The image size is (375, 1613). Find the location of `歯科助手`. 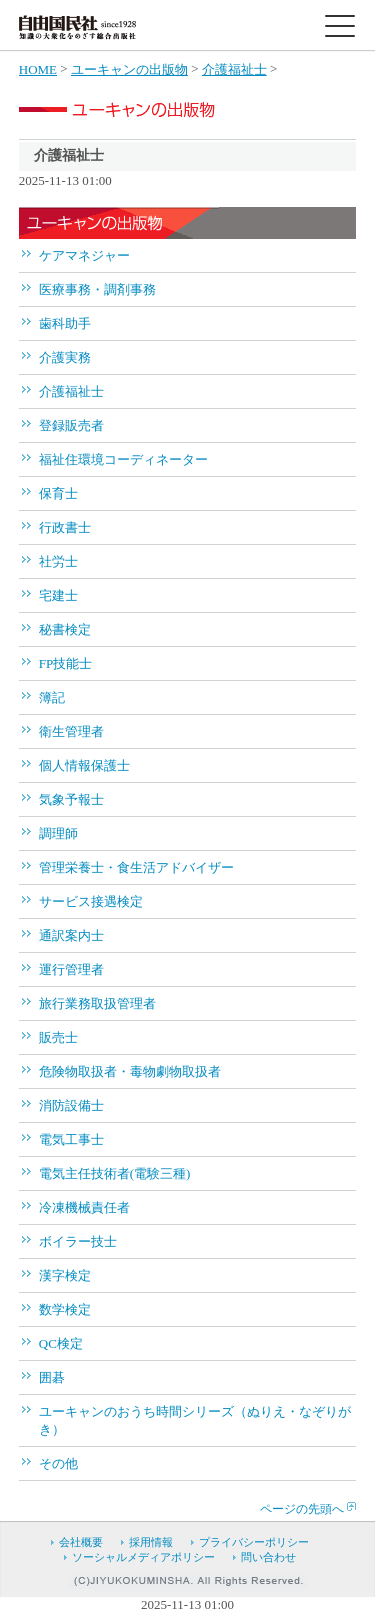

歯科助手 is located at coordinates (65, 323).